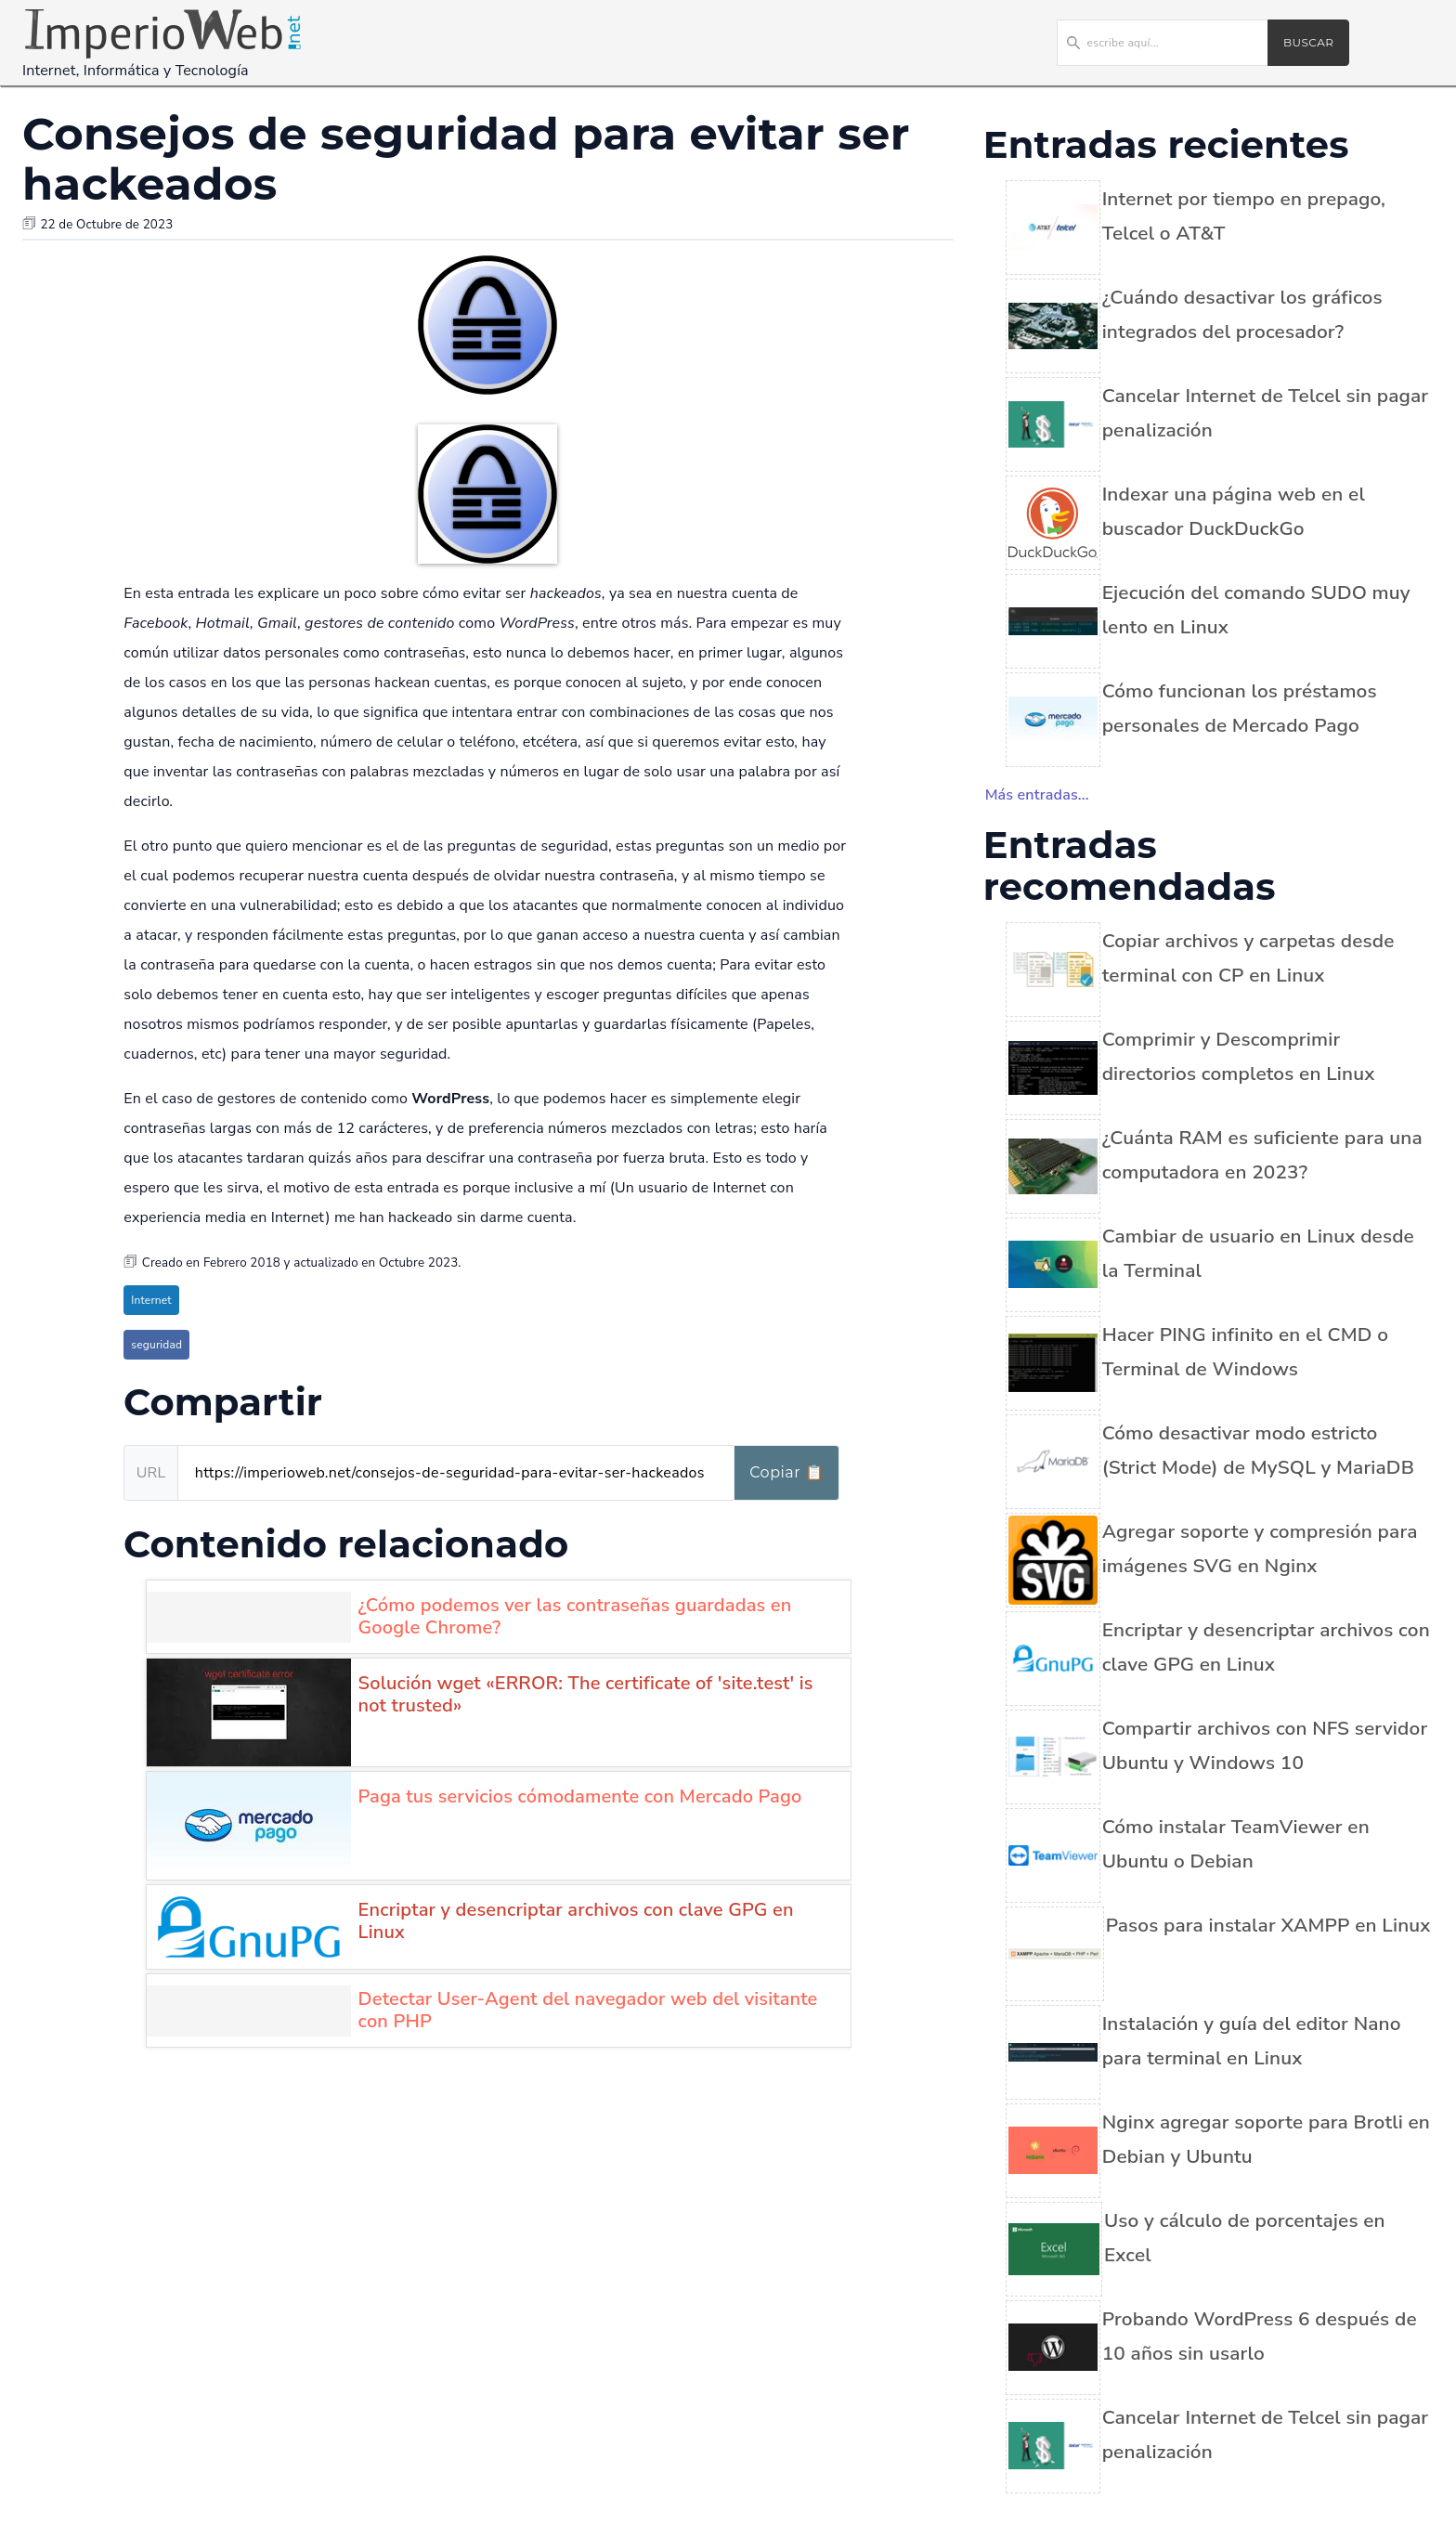 The height and width of the screenshot is (2538, 1456). I want to click on Hacer PING infinito en el CMD o Terminal de Windows, so click(1245, 1351).